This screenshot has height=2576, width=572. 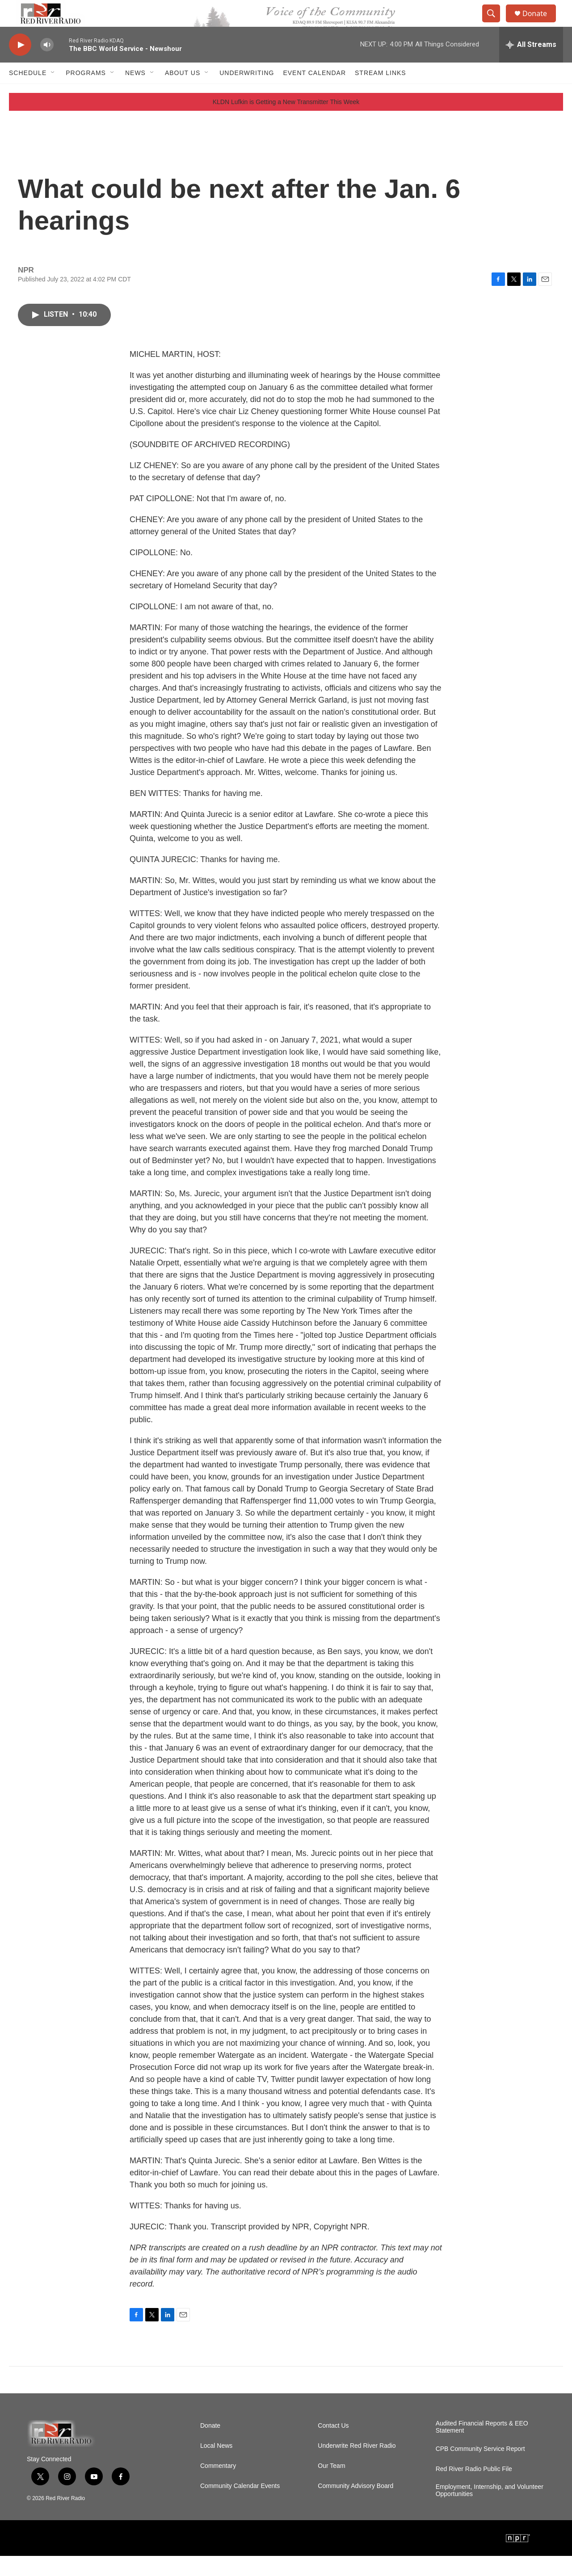 What do you see at coordinates (474, 2489) in the screenshot?
I see `Red River Radio Public File` at bounding box center [474, 2489].